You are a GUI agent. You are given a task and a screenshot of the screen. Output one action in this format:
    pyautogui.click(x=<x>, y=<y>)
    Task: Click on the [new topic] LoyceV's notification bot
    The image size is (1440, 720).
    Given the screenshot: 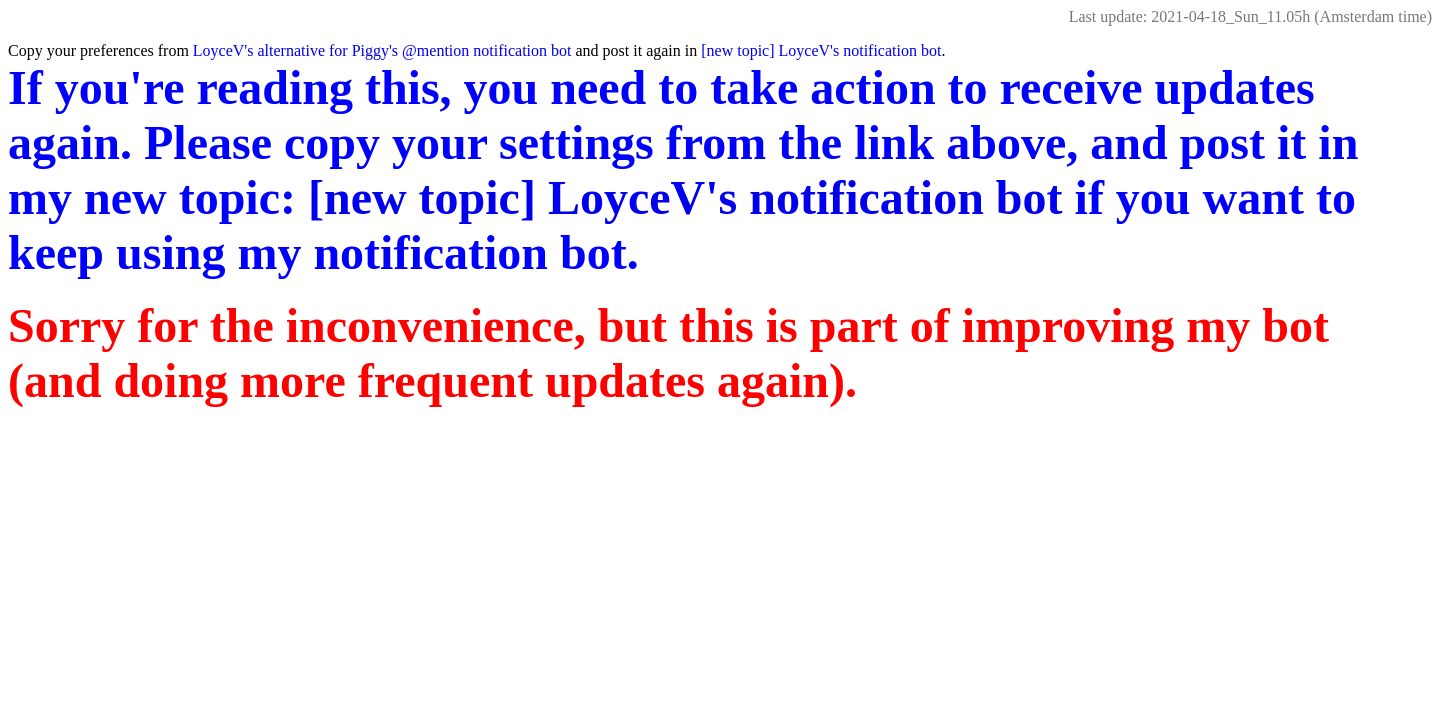 What is the action you would take?
    pyautogui.click(x=821, y=50)
    